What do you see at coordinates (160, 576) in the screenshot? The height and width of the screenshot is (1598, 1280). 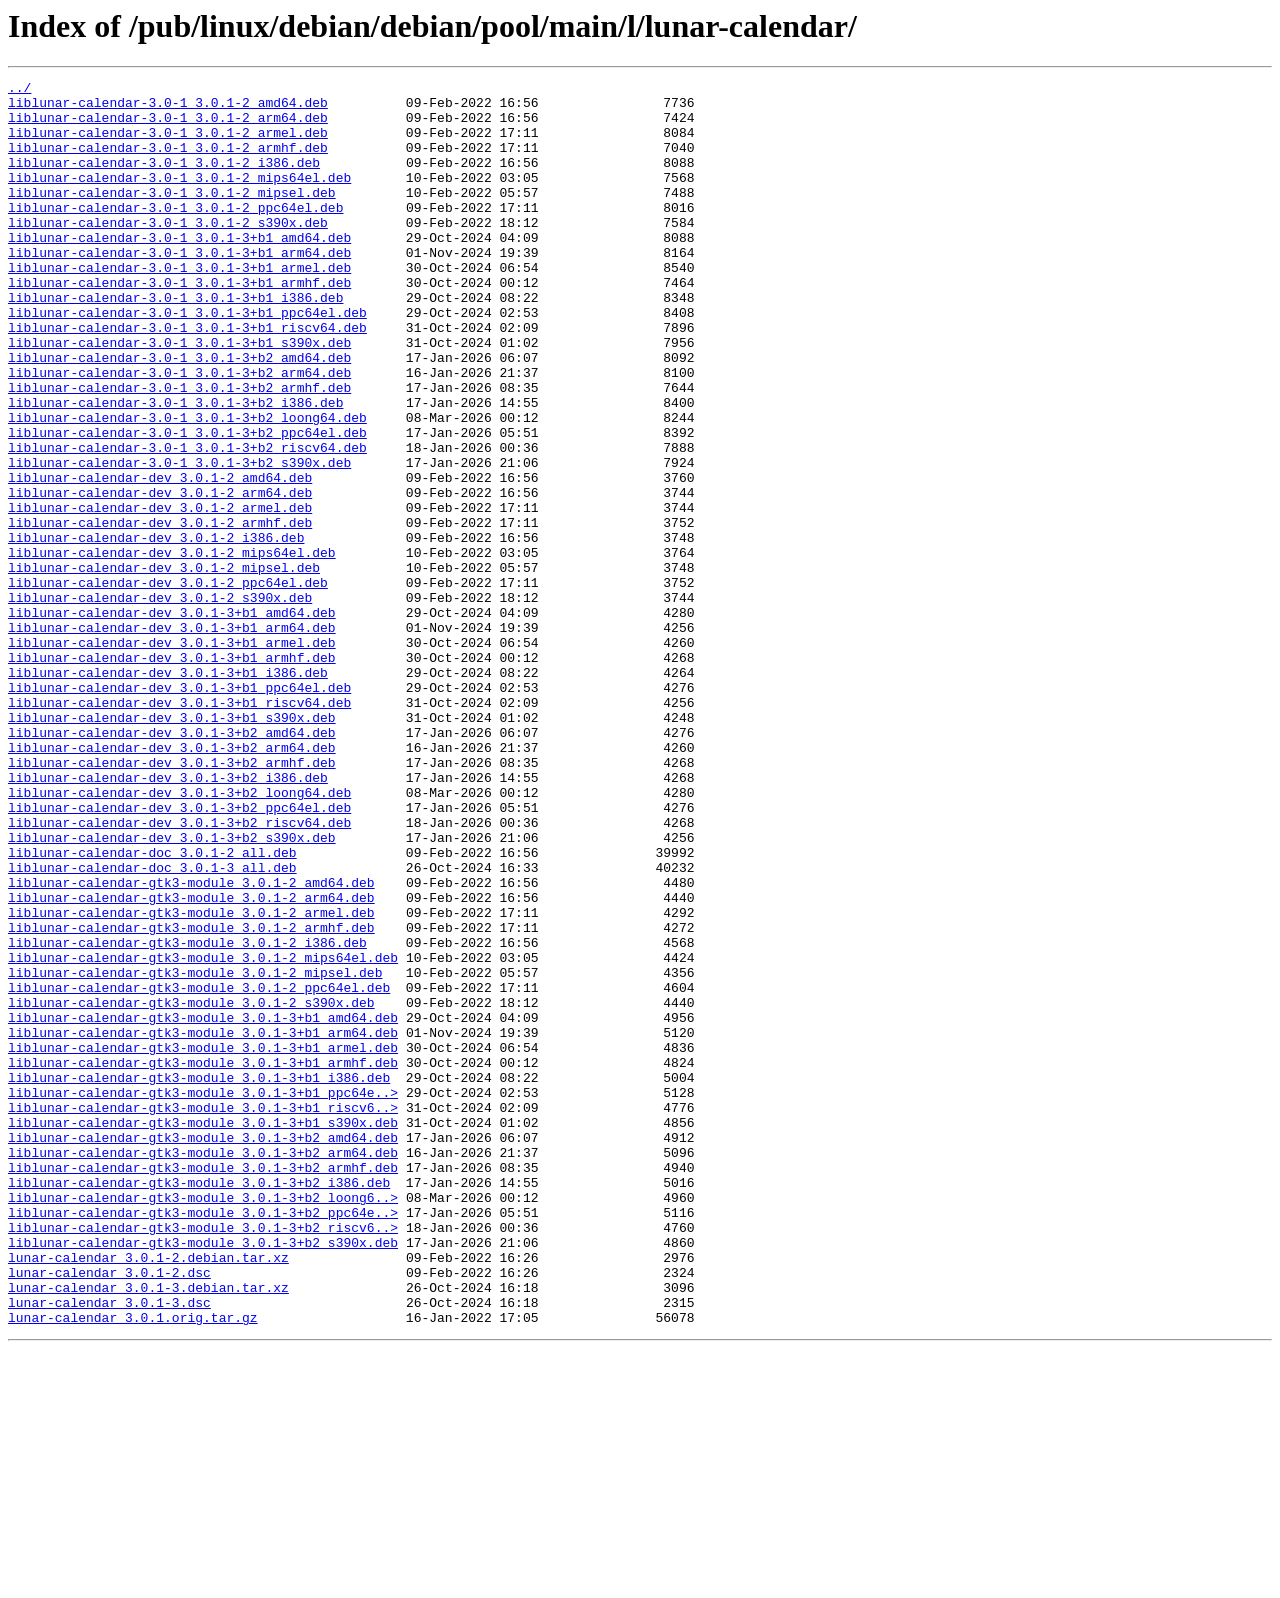 I see `liblunar-calendar-dev_3.0.1-2_arm64.deb` at bounding box center [160, 576].